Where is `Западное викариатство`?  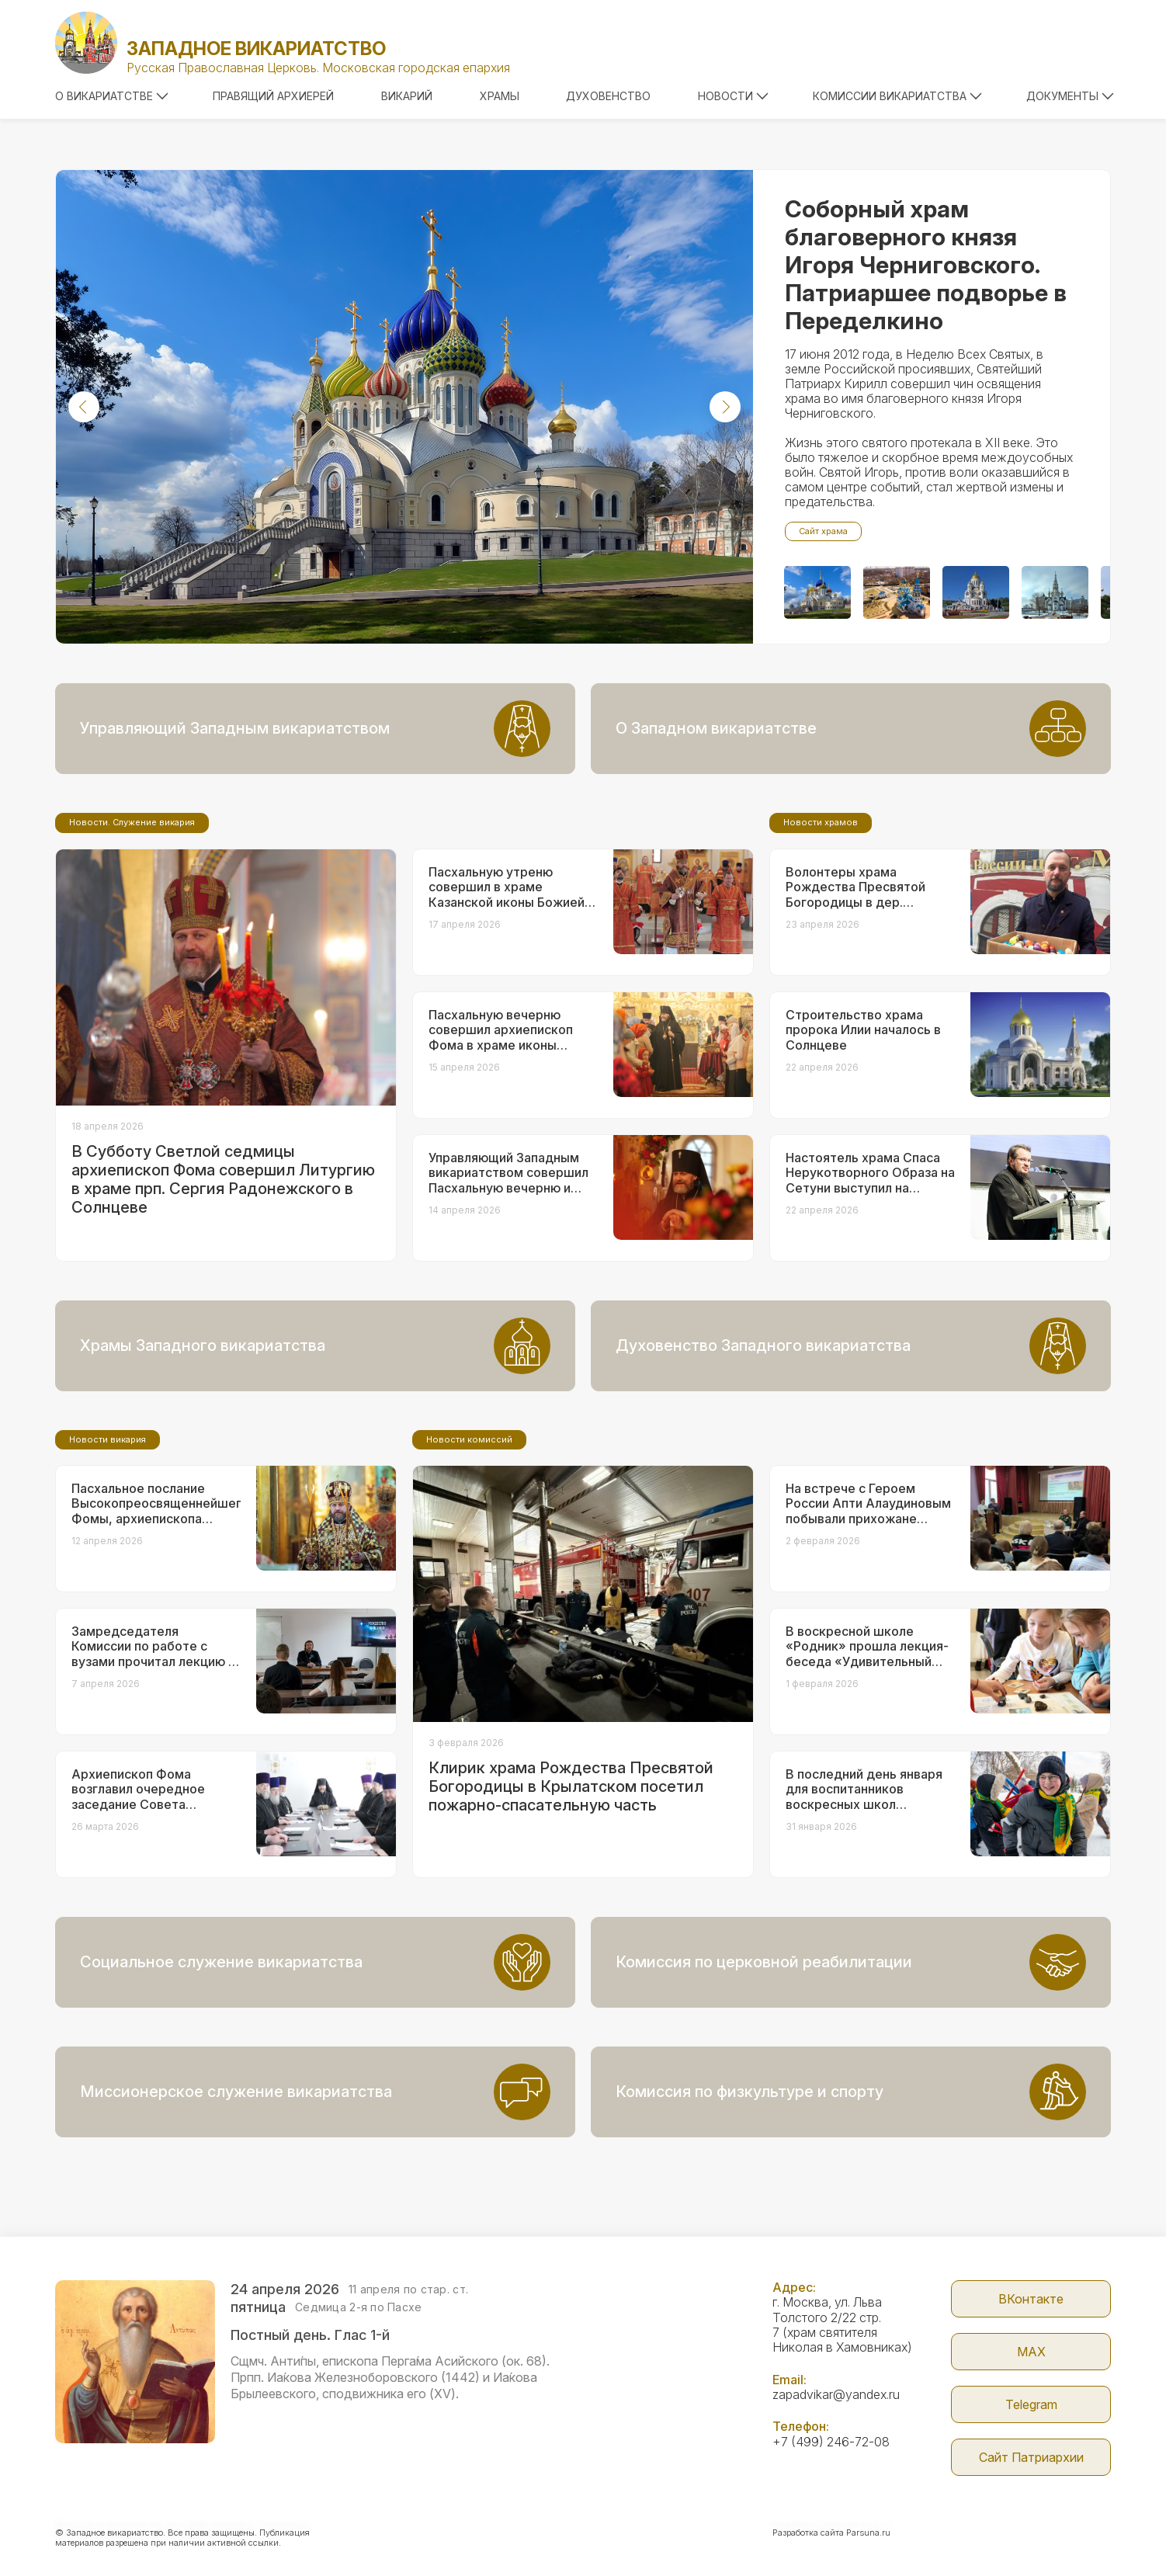 Западное викариатство is located at coordinates (256, 48).